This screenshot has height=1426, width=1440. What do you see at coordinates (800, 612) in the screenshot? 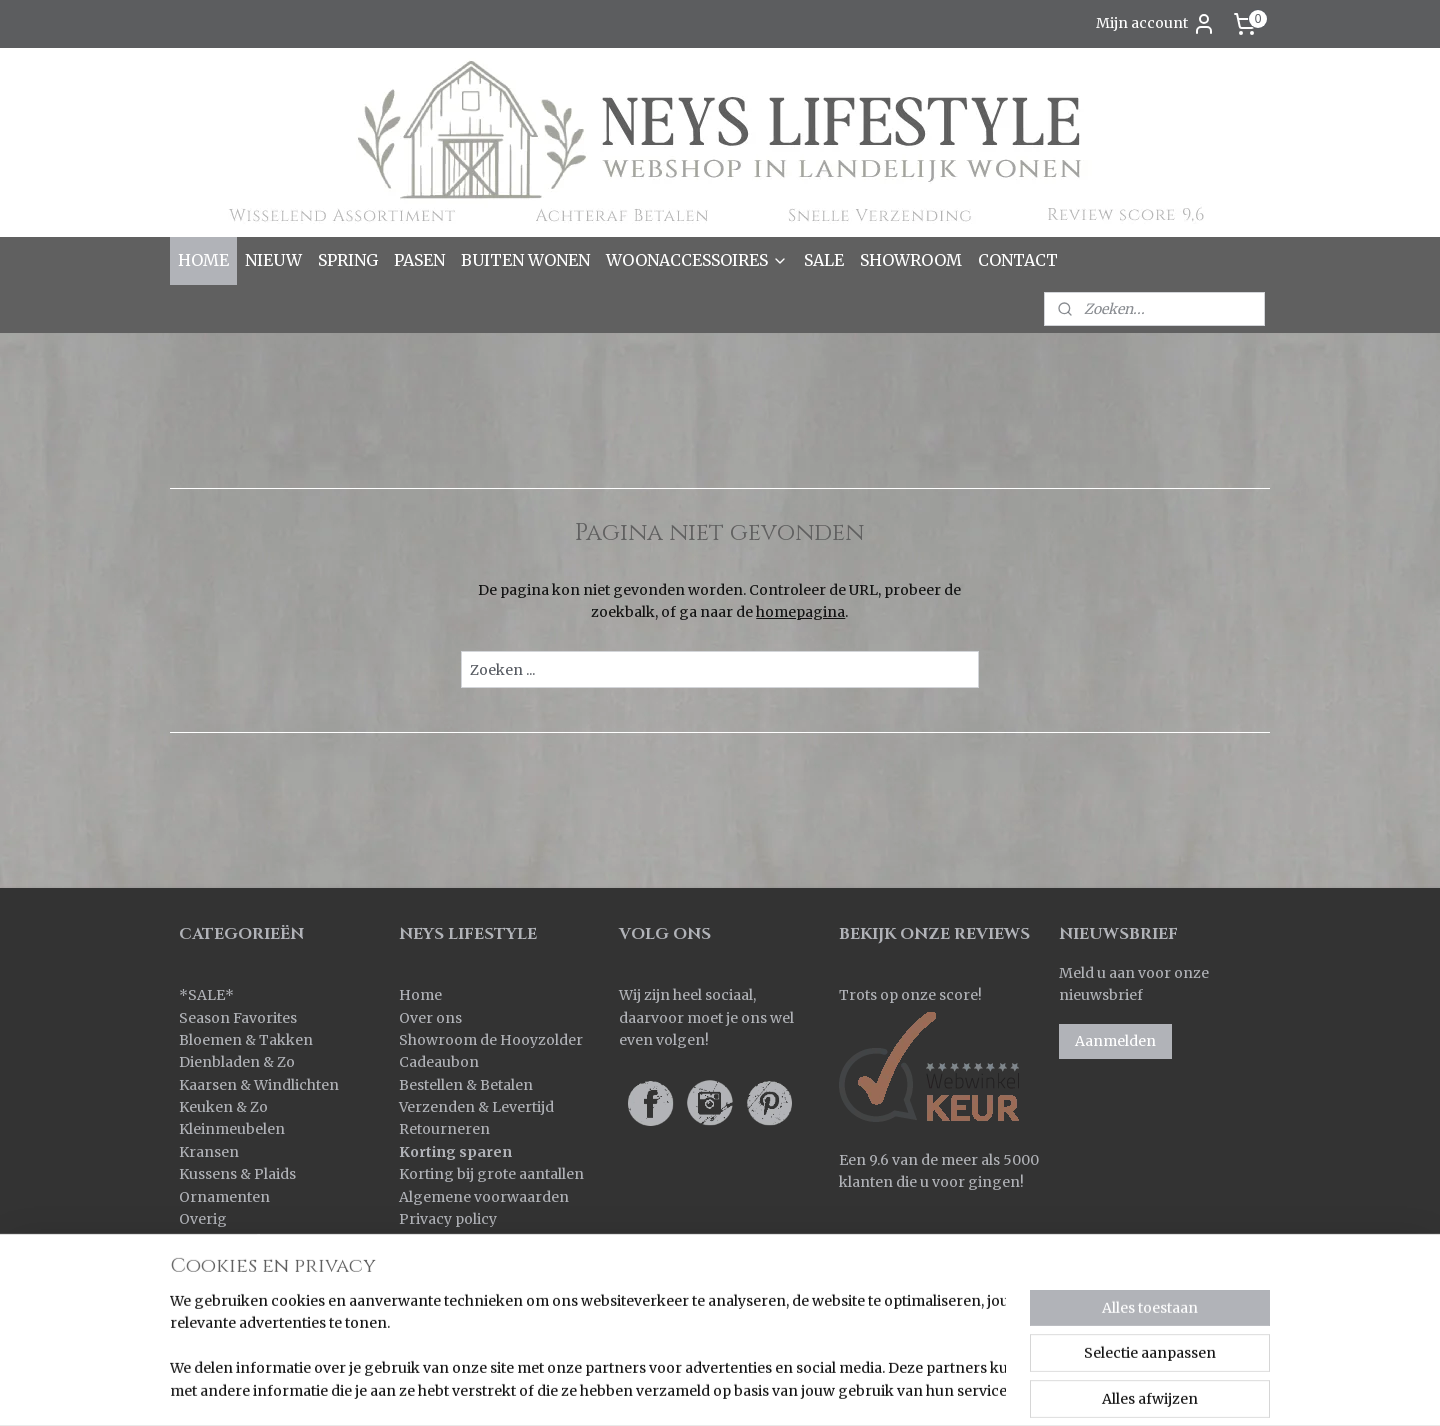
I see `homepagina` at bounding box center [800, 612].